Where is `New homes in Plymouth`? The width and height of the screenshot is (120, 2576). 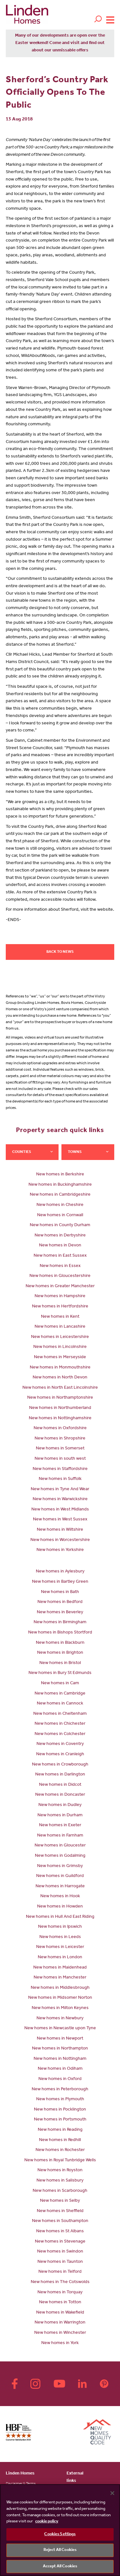 New homes in Plymouth is located at coordinates (60, 2099).